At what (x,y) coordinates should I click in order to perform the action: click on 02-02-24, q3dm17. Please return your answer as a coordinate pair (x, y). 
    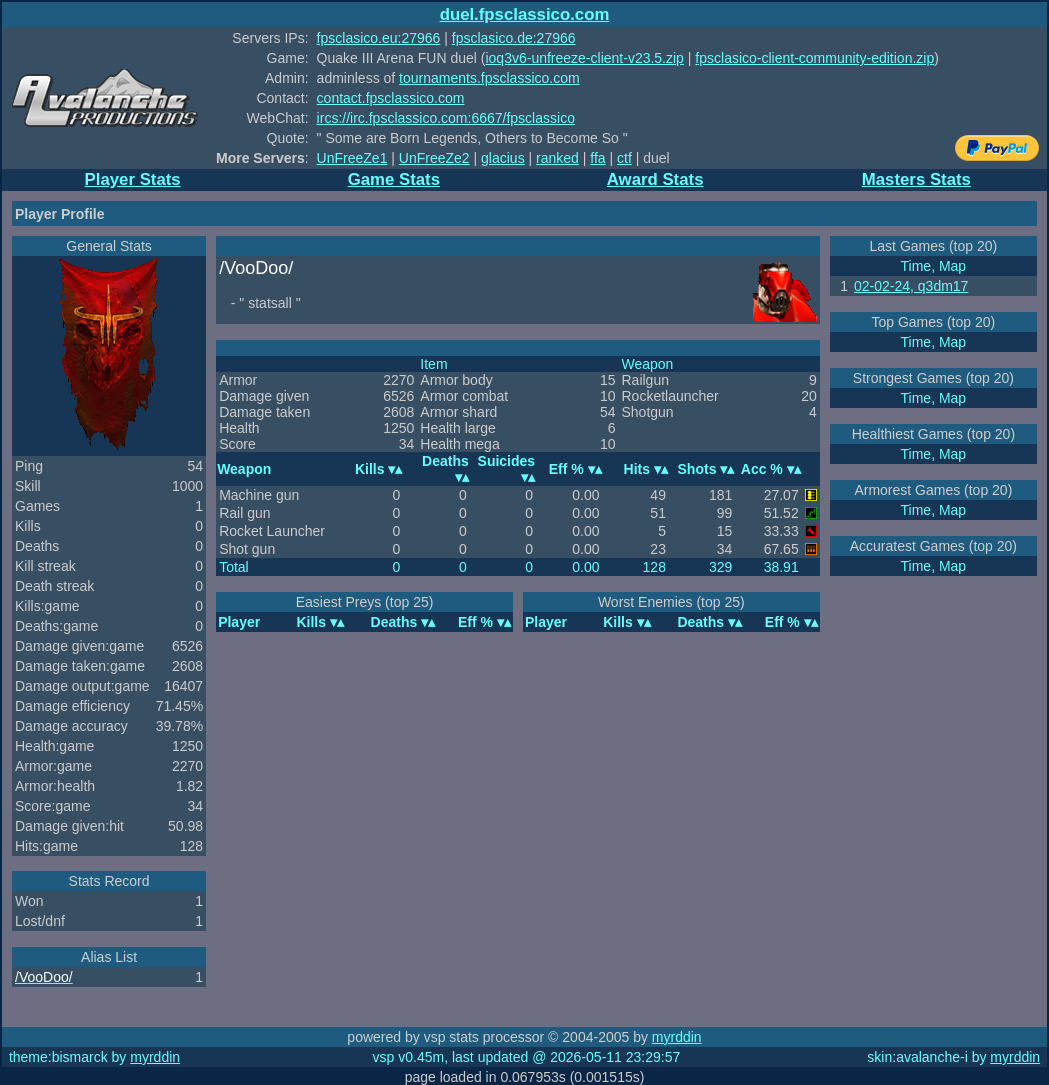
    Looking at the image, I should click on (911, 286).